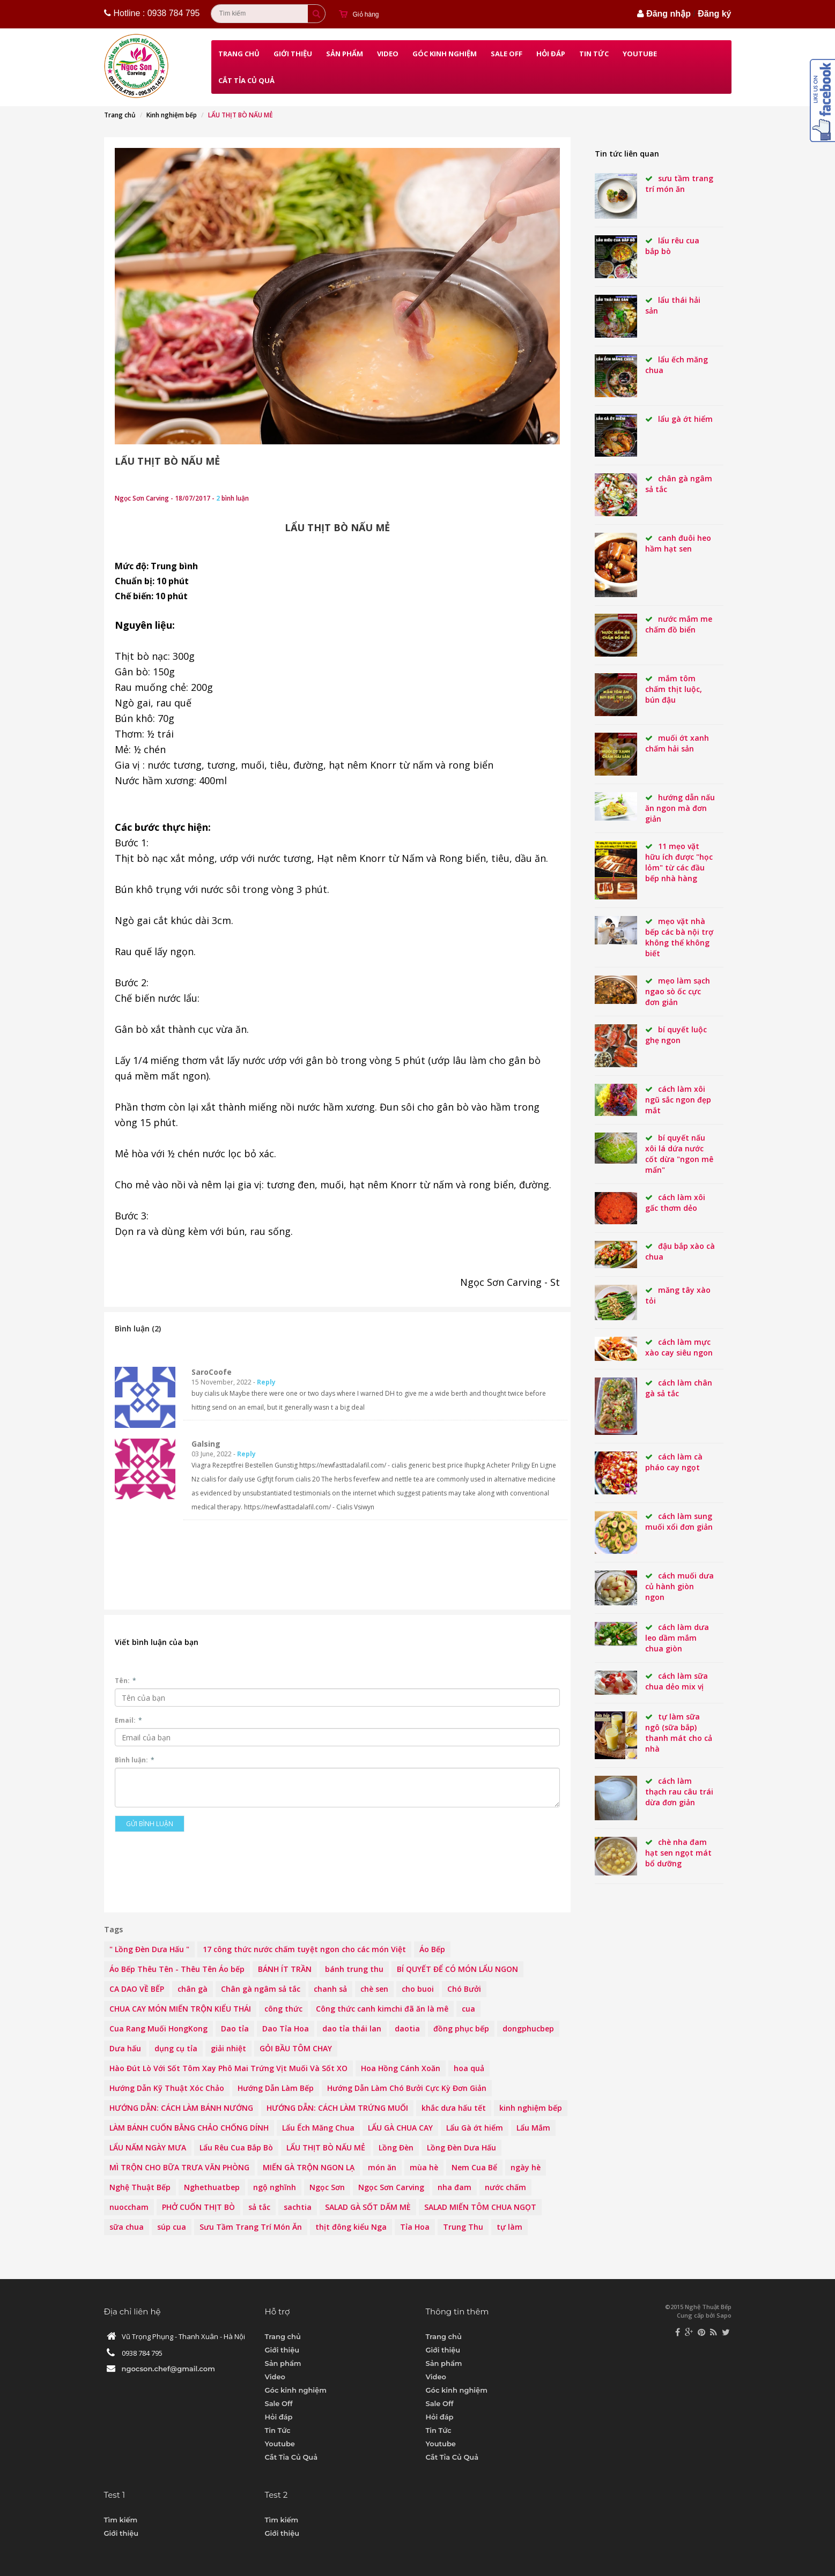 This screenshot has width=835, height=2576. What do you see at coordinates (474, 2128) in the screenshot?
I see `Lẩu Gà ớt hiểm` at bounding box center [474, 2128].